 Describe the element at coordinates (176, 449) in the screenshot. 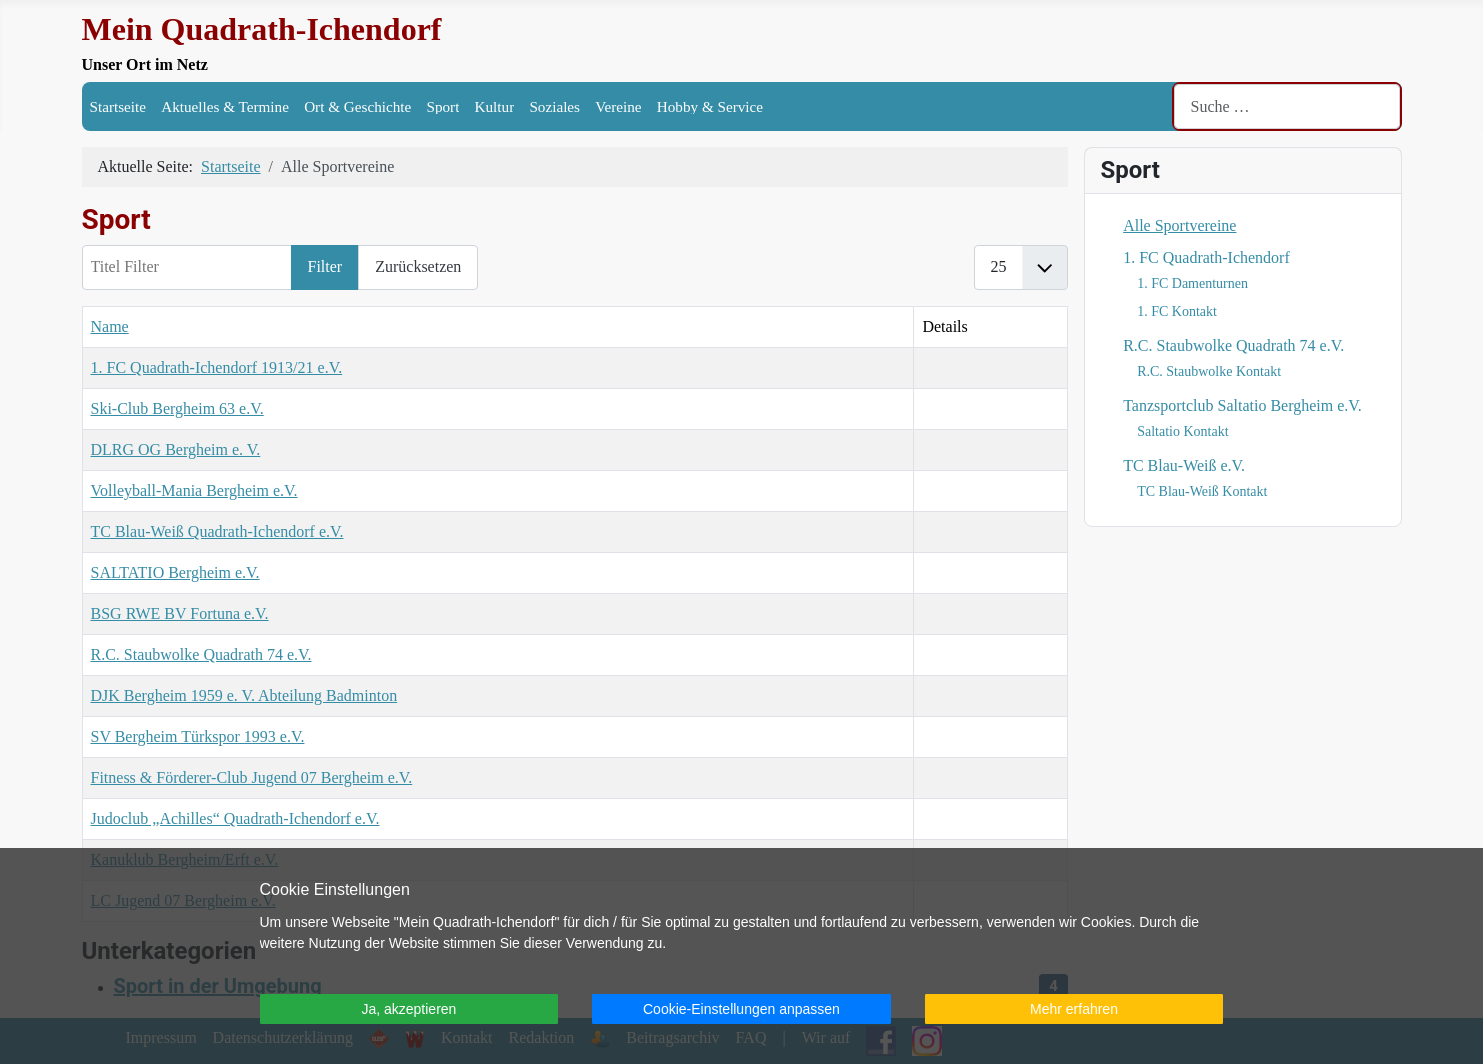

I see `DLRG OG Bergheim e. V.` at that location.